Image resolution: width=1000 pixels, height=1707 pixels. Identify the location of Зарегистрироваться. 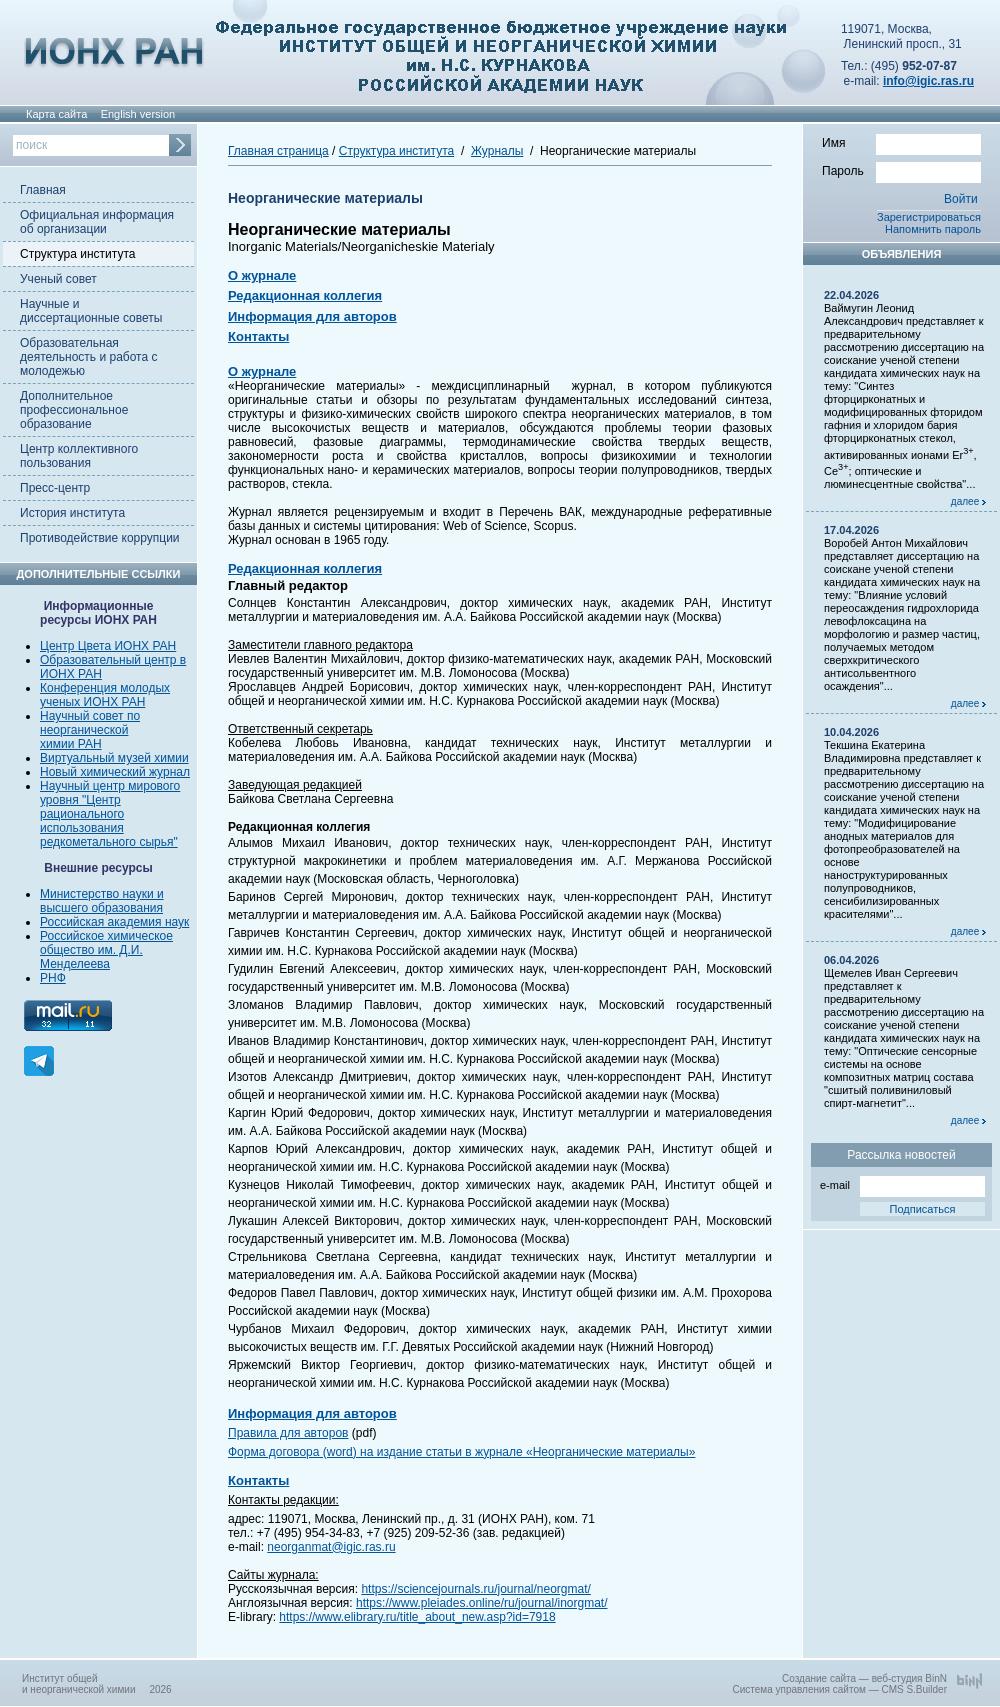
(929, 217).